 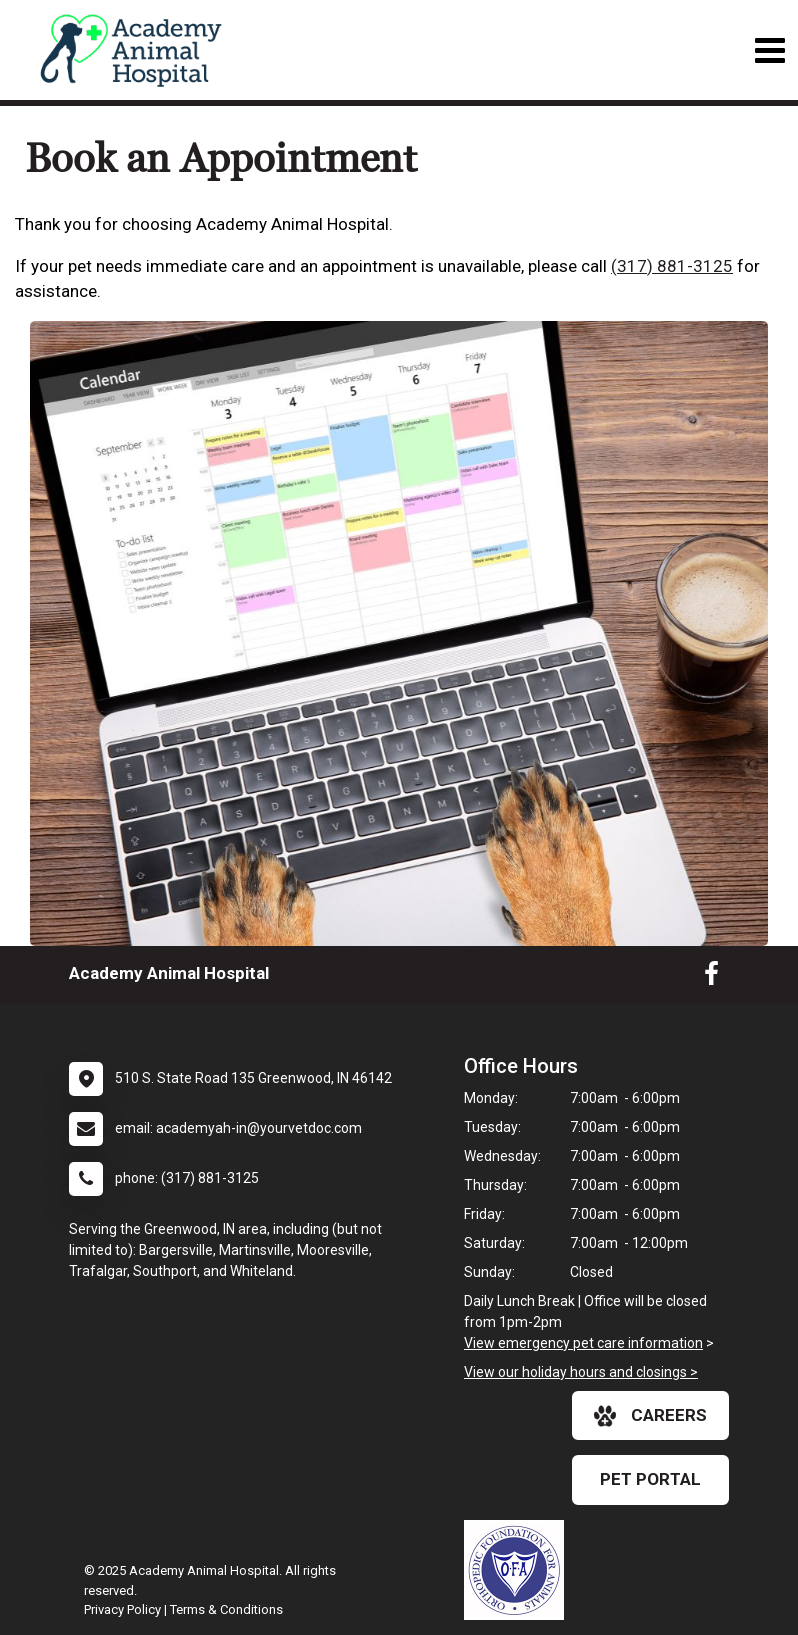 I want to click on [New window to Facebook], so click(x=711, y=978).